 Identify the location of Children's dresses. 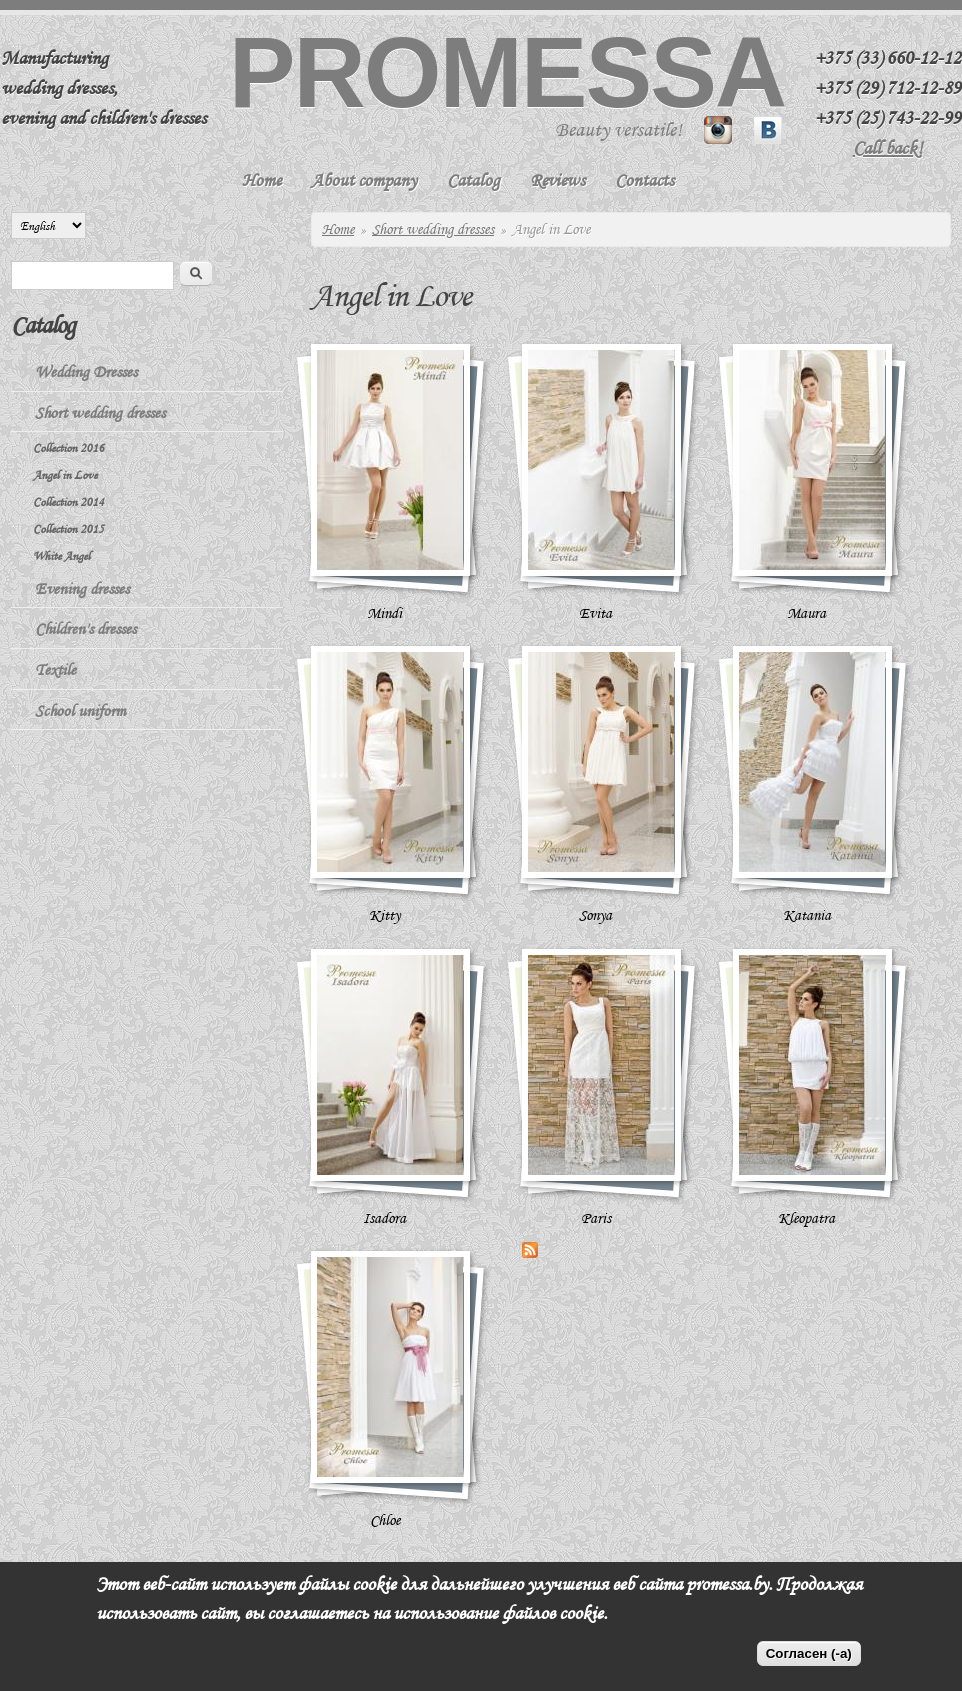
(85, 629).